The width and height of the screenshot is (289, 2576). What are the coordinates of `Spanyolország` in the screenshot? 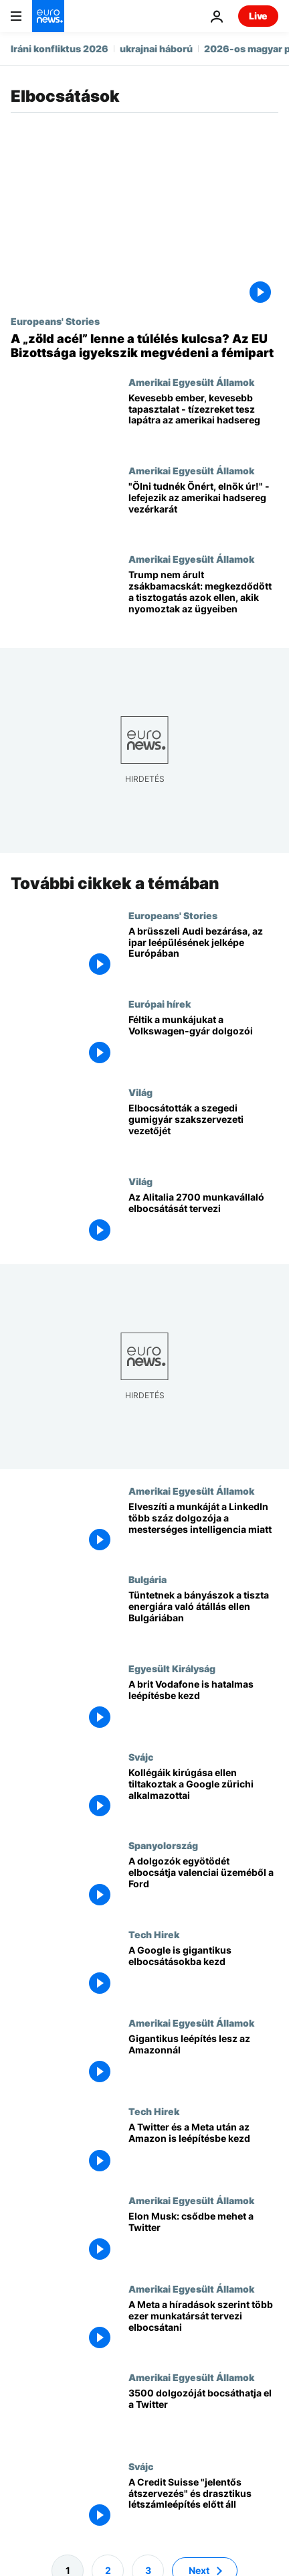 It's located at (163, 1845).